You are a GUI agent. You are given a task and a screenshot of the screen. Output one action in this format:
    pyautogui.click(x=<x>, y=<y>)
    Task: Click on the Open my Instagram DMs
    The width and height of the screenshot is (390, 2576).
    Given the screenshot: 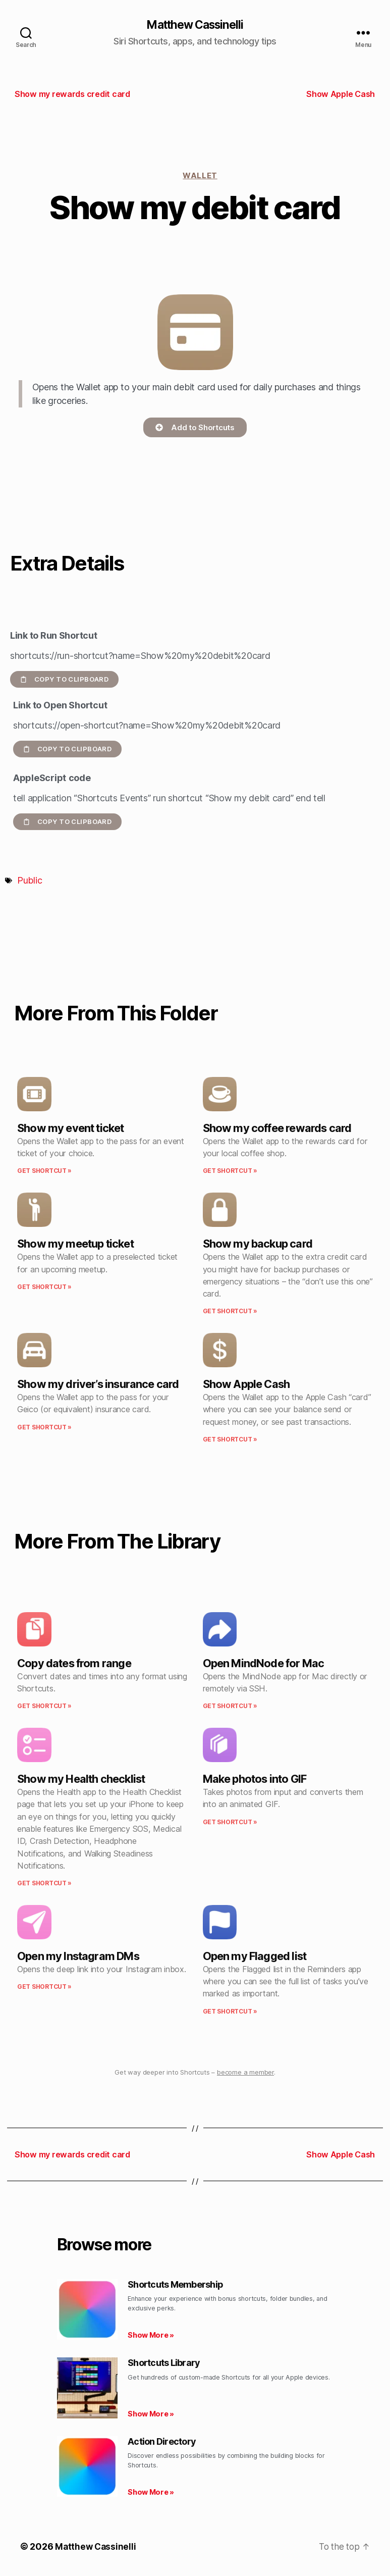 What is the action you would take?
    pyautogui.click(x=78, y=1956)
    